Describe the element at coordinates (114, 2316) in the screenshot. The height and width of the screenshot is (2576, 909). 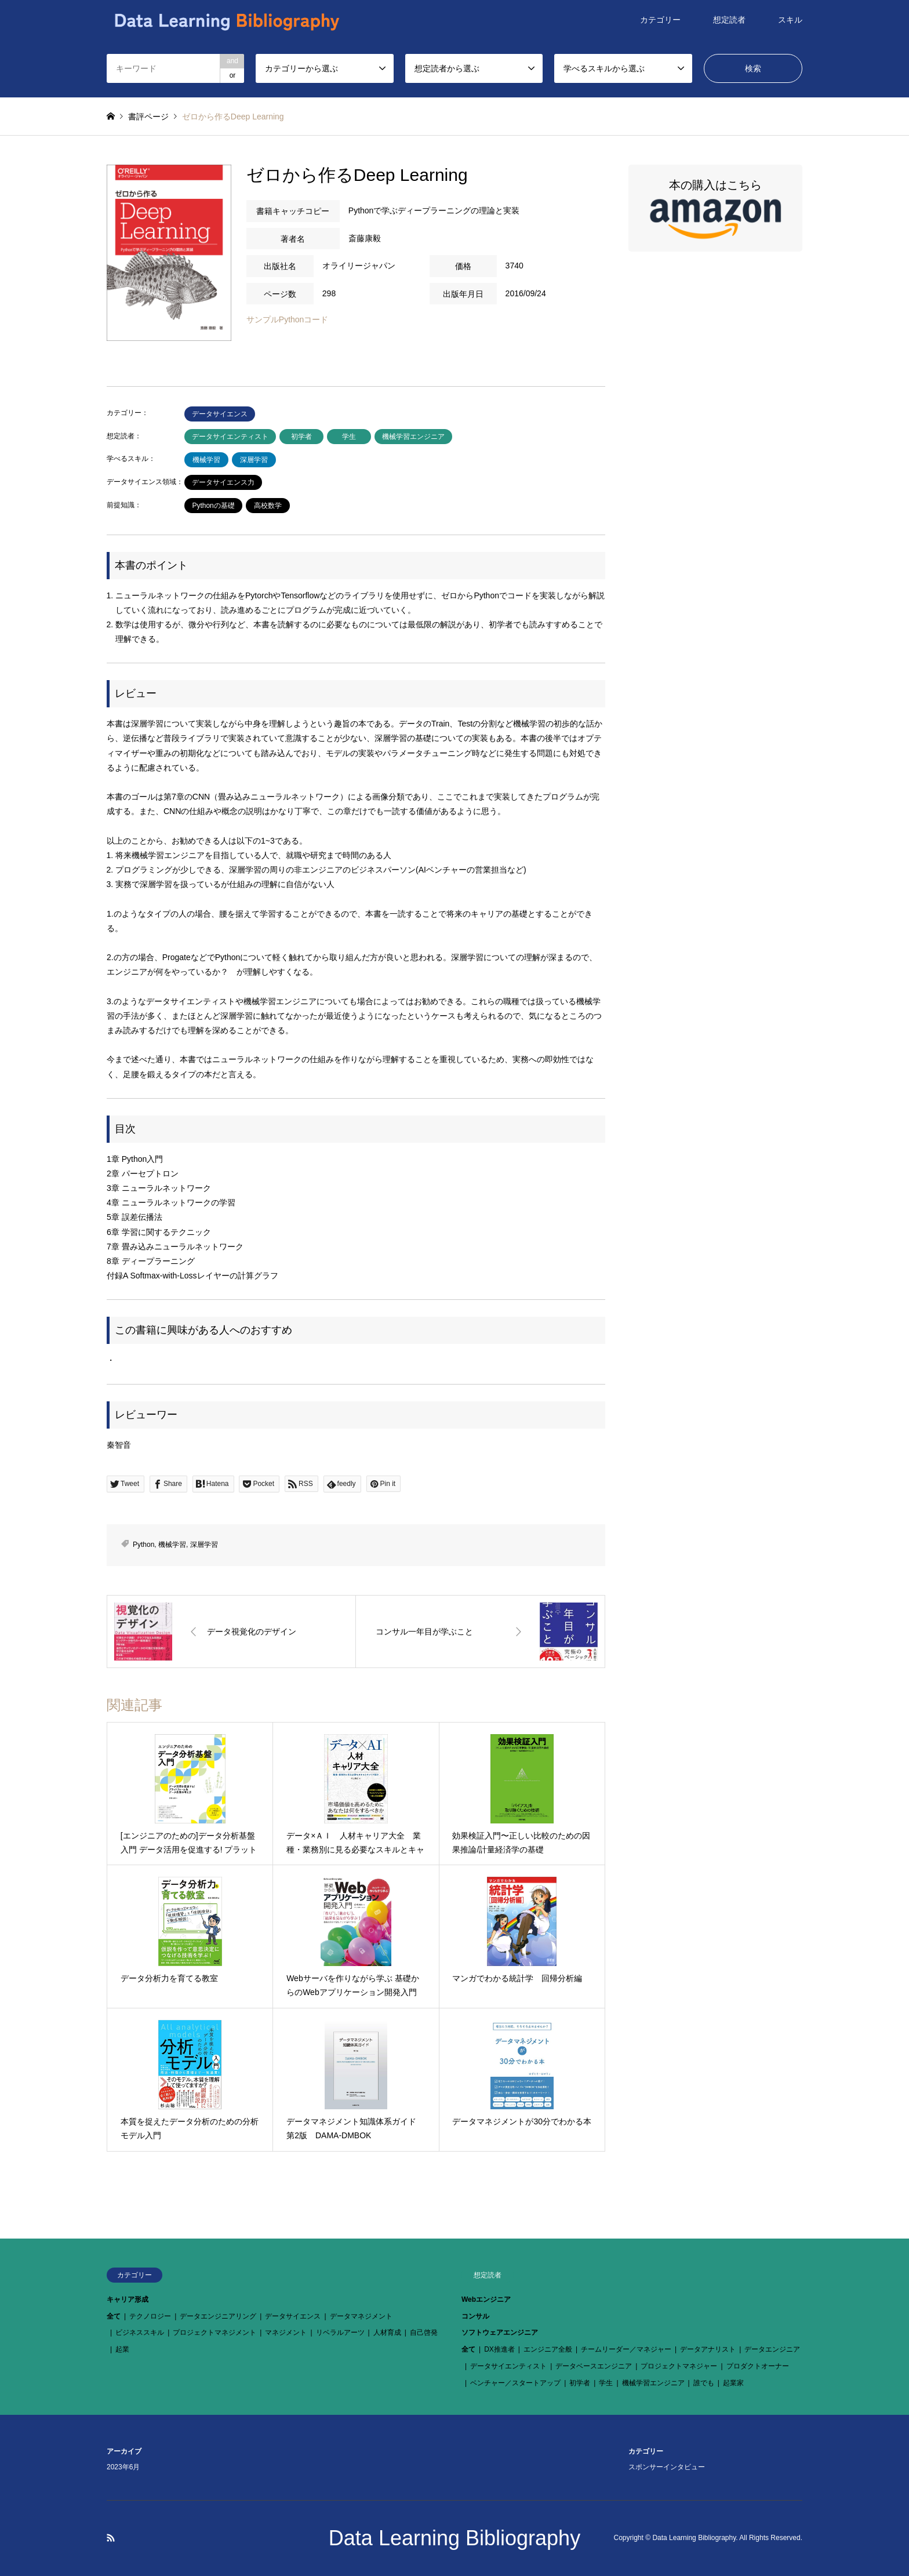
I see `全て` at that location.